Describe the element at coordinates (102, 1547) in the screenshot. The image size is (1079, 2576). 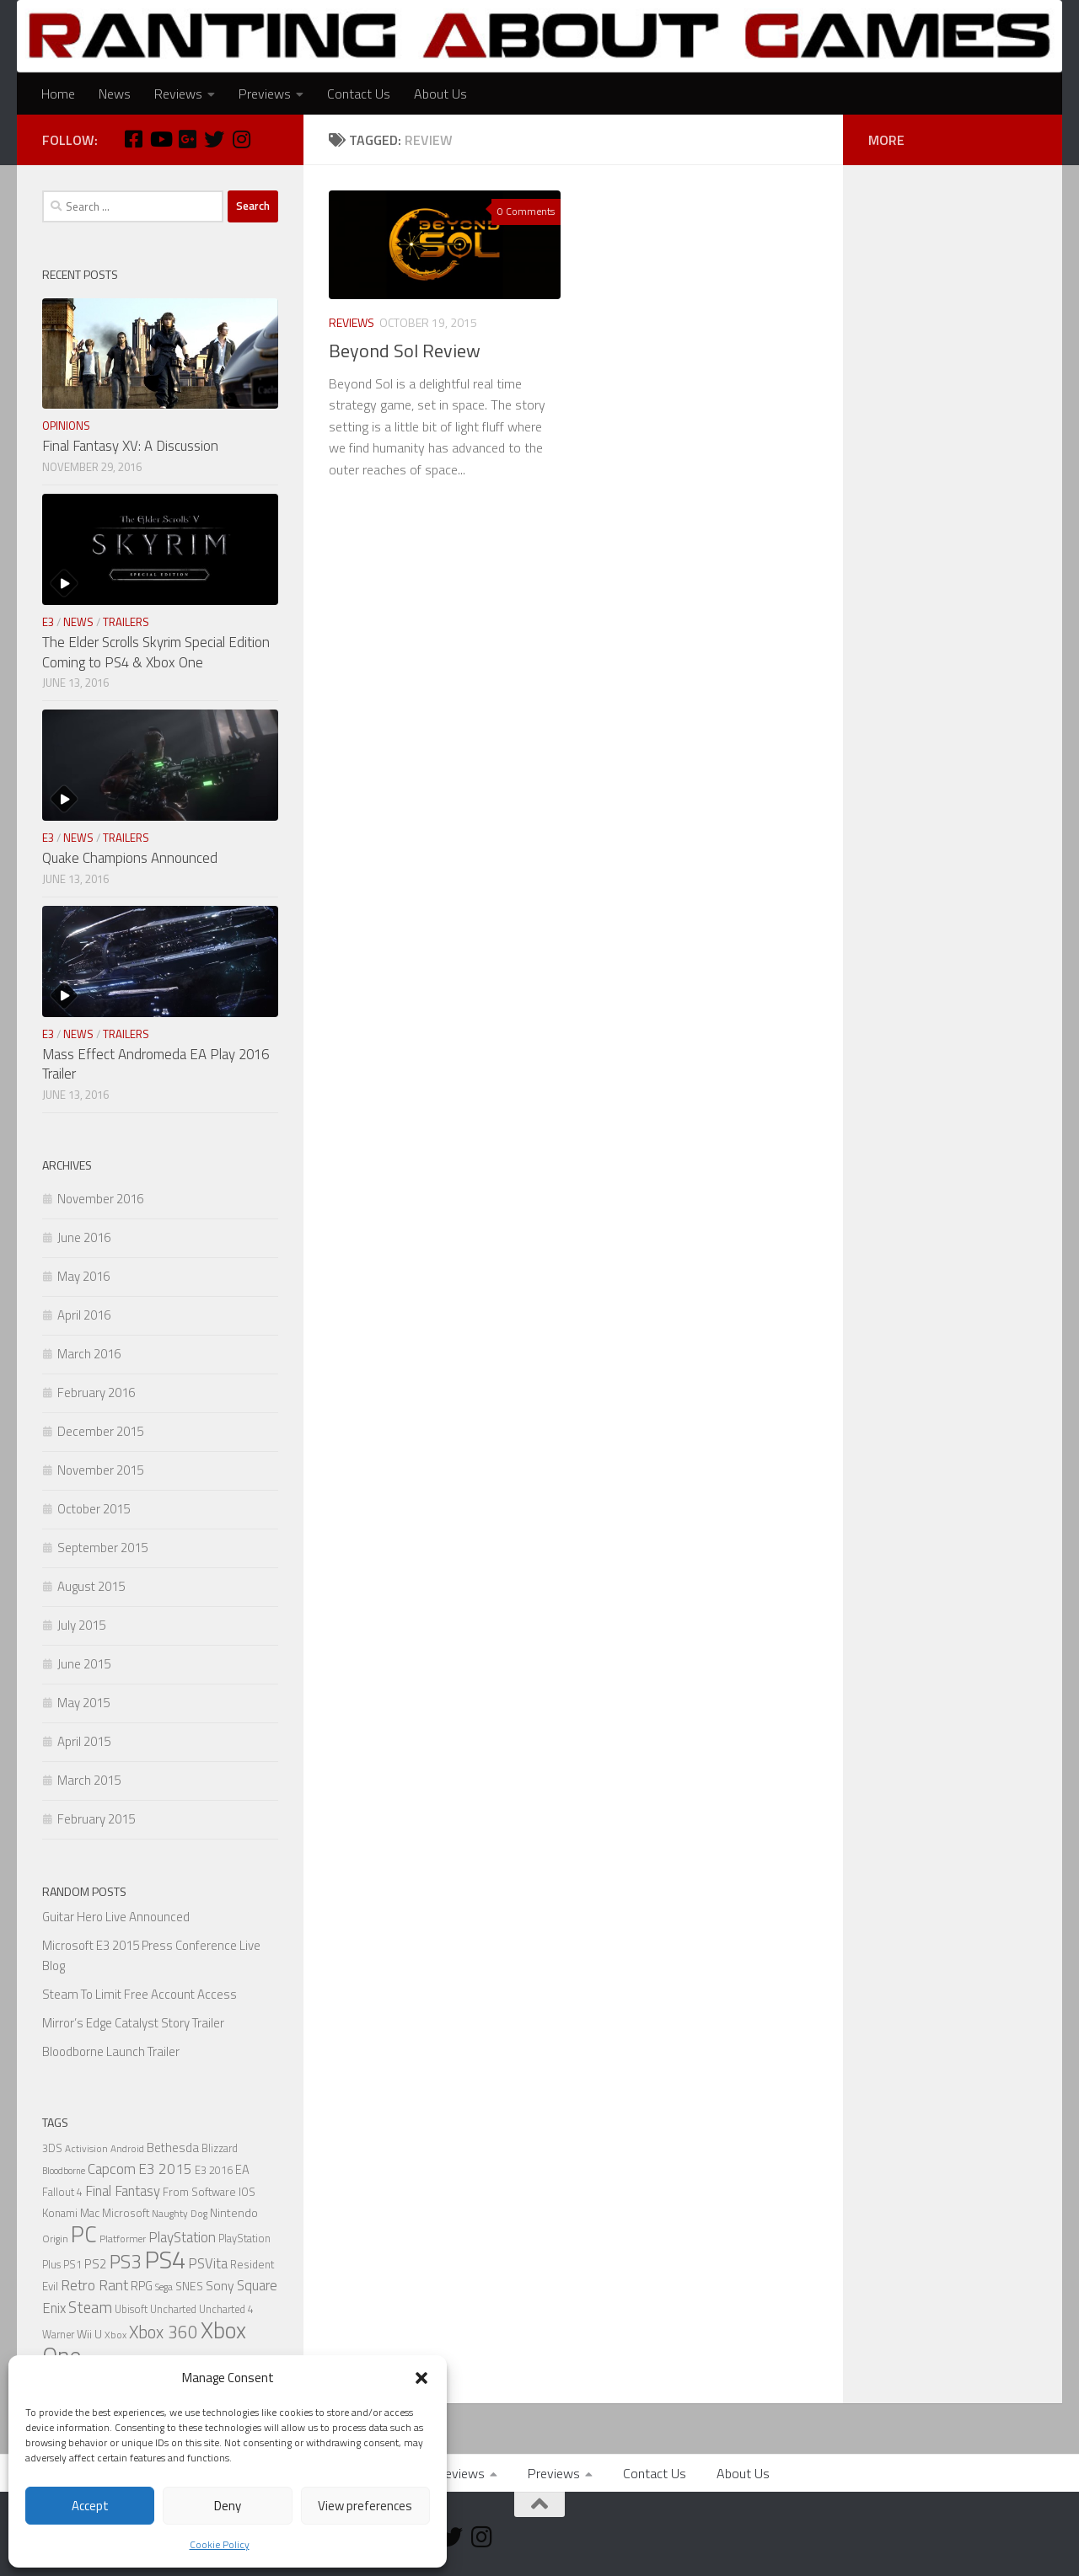
I see `September 2015` at that location.